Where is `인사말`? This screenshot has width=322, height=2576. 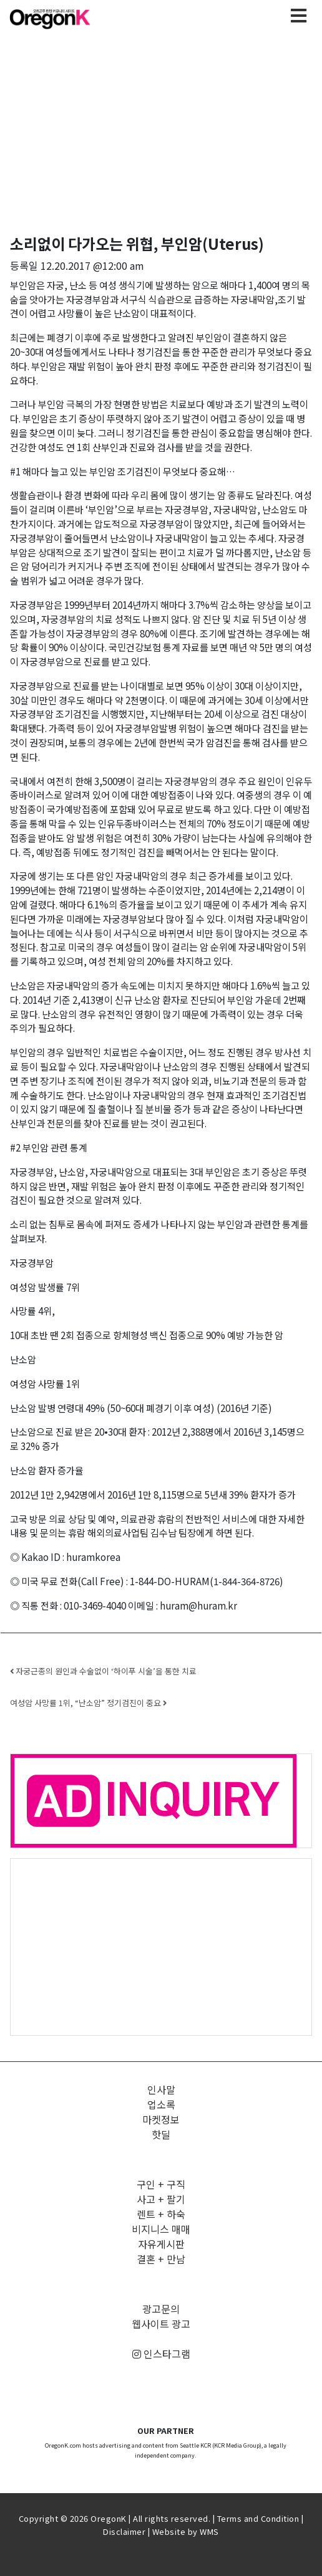
인사말 is located at coordinates (161, 2089).